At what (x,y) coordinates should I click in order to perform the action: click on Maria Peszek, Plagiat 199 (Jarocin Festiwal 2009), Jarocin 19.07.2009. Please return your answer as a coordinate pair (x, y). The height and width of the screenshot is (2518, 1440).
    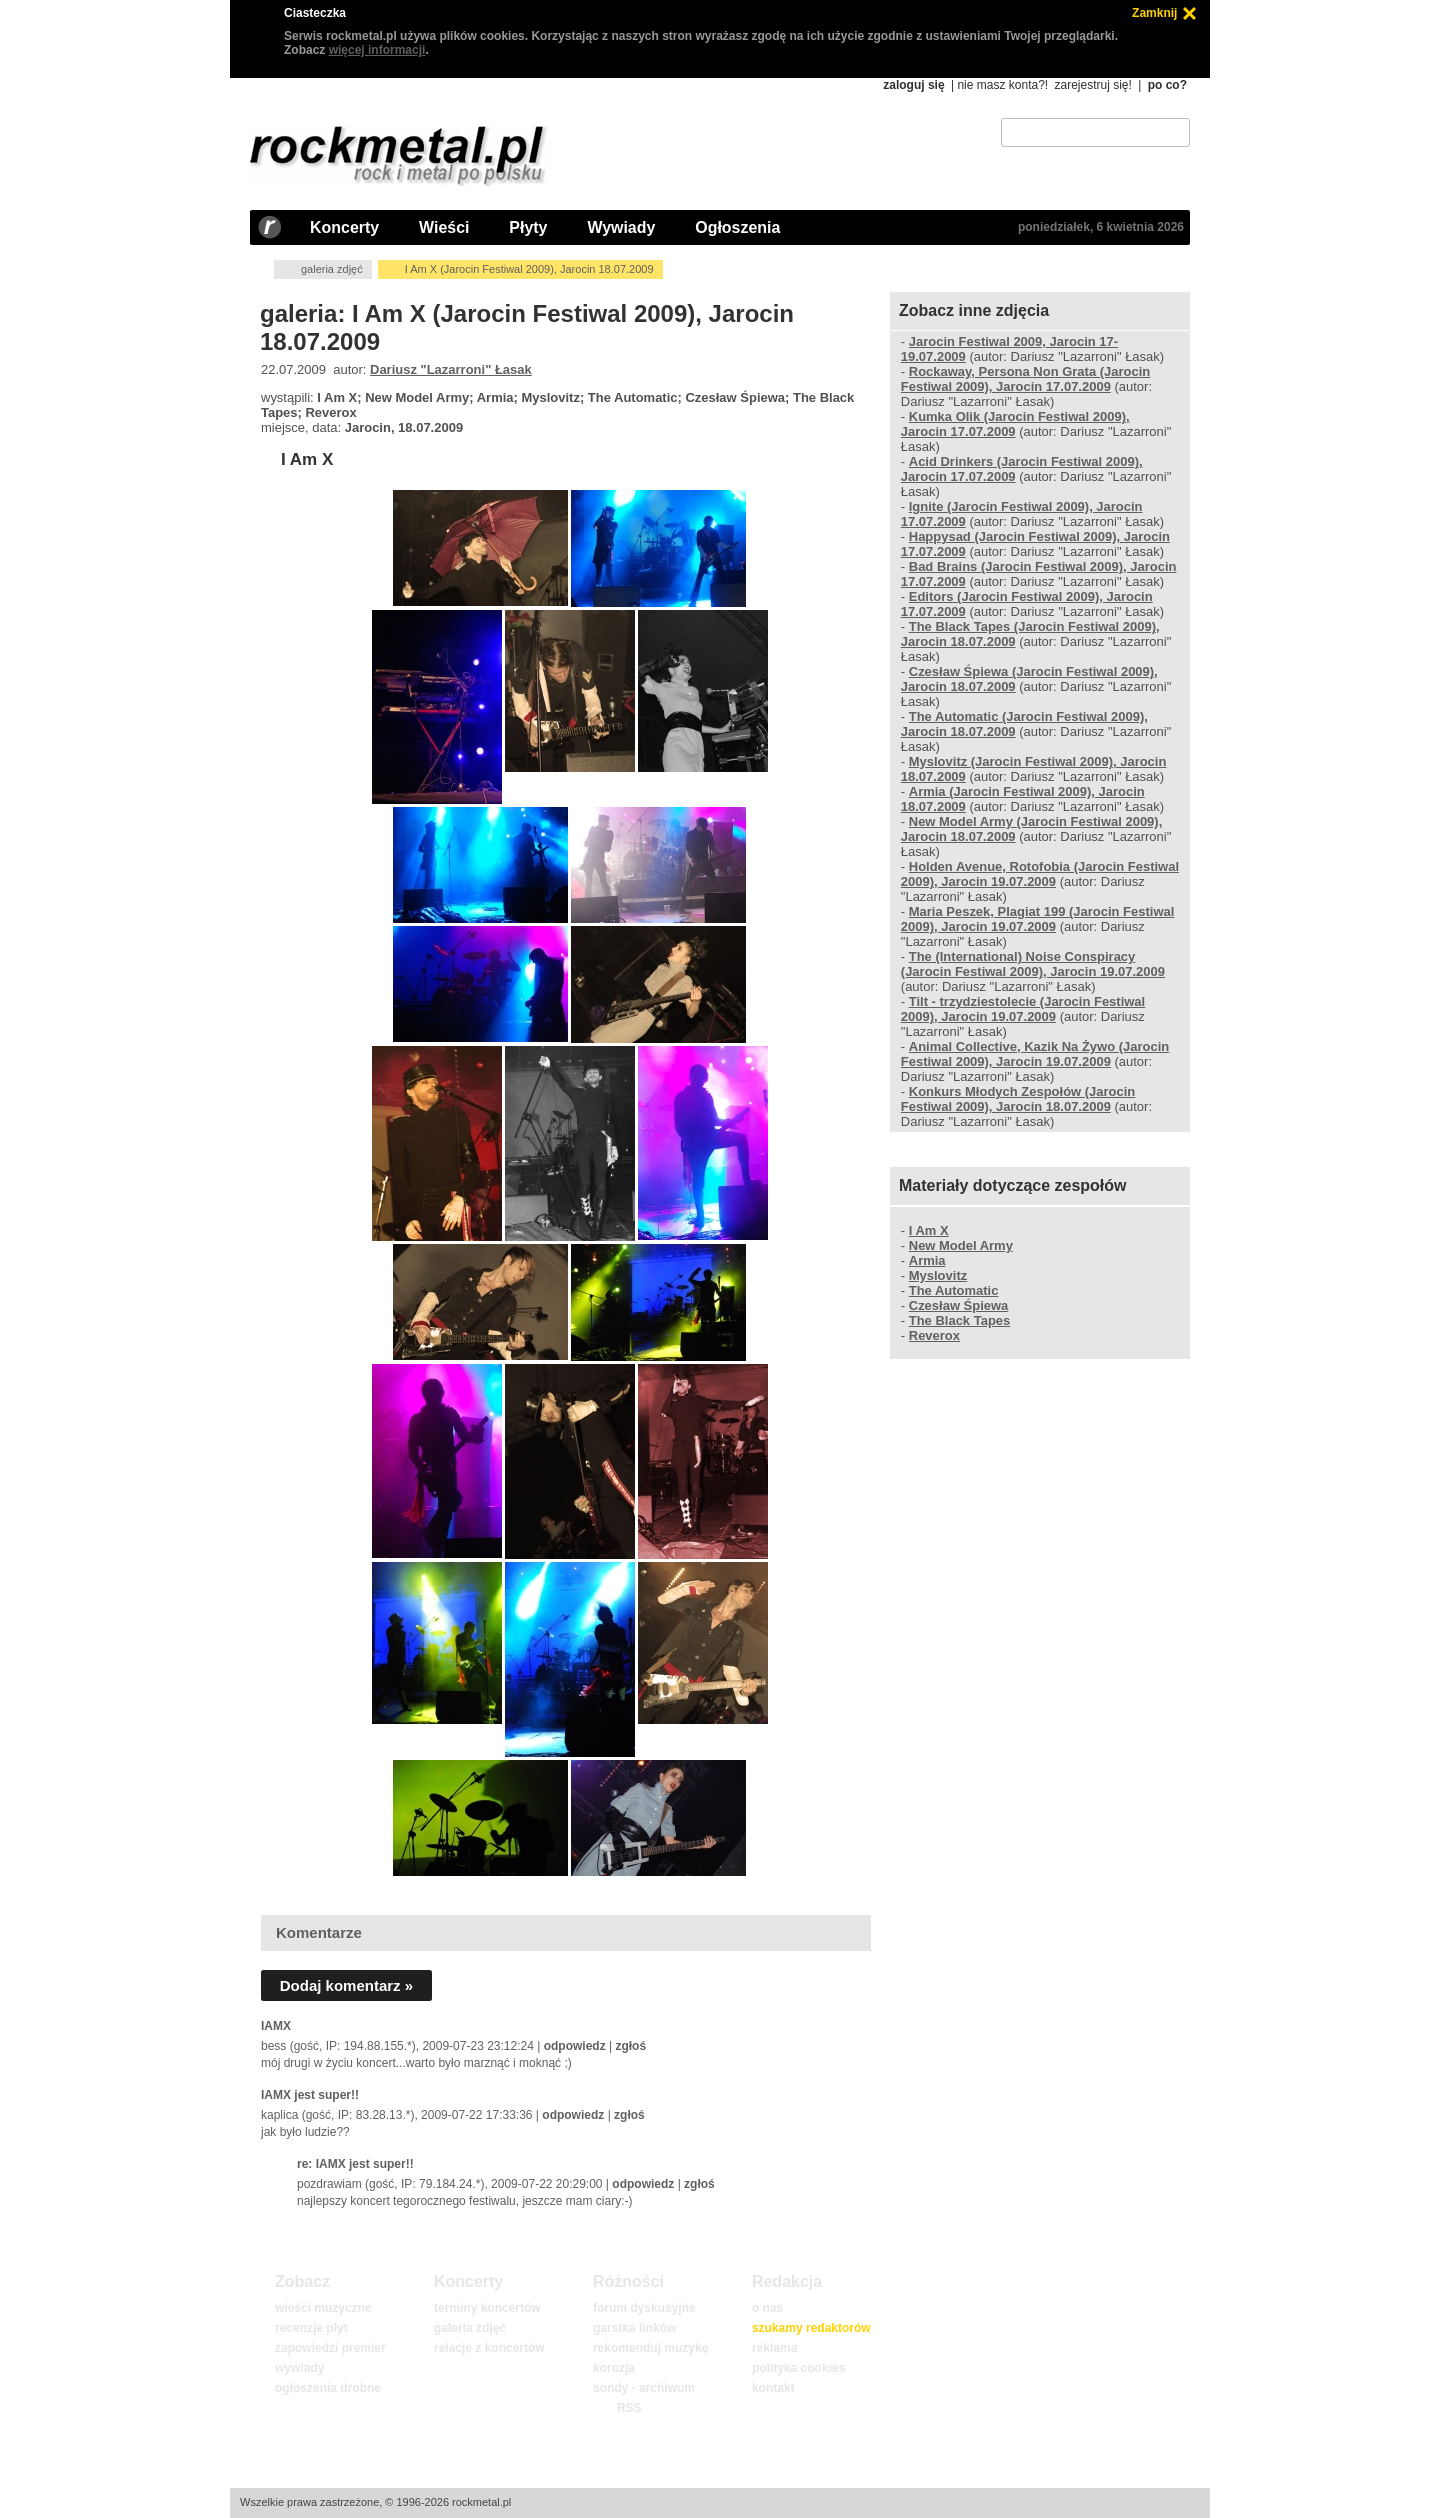
    Looking at the image, I should click on (1038, 919).